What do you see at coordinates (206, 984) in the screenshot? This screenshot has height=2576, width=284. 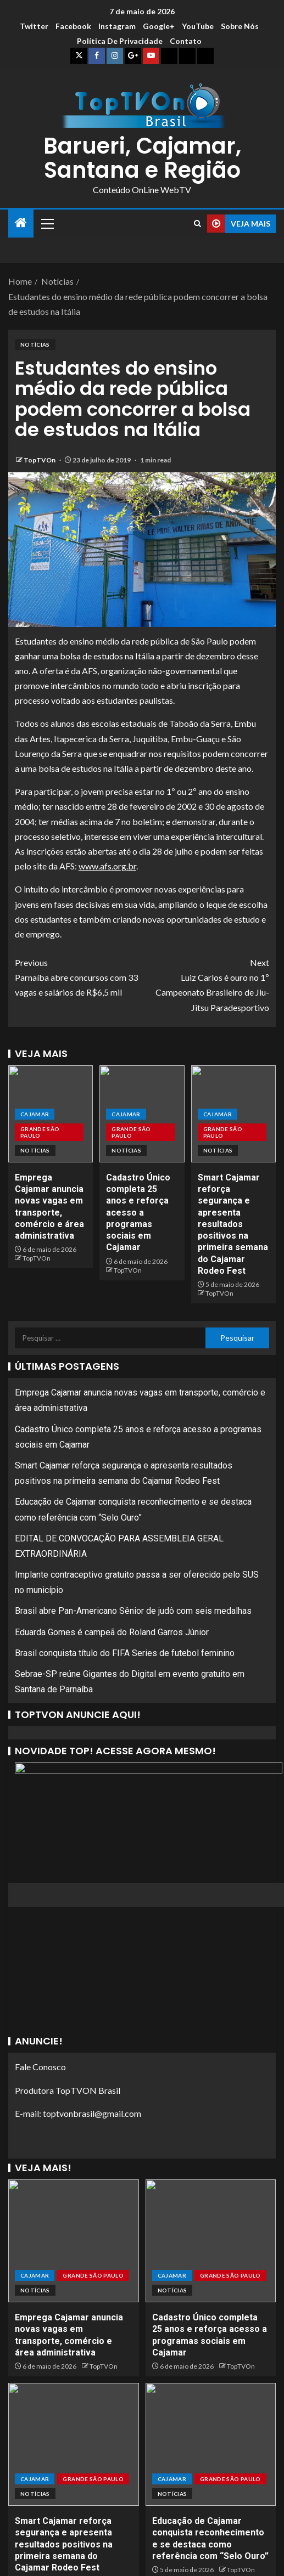 I see `Luiz Carlos é ouro no 1º Campeonato Brasileiro de Jiu-Jitsu Paradesportivo` at bounding box center [206, 984].